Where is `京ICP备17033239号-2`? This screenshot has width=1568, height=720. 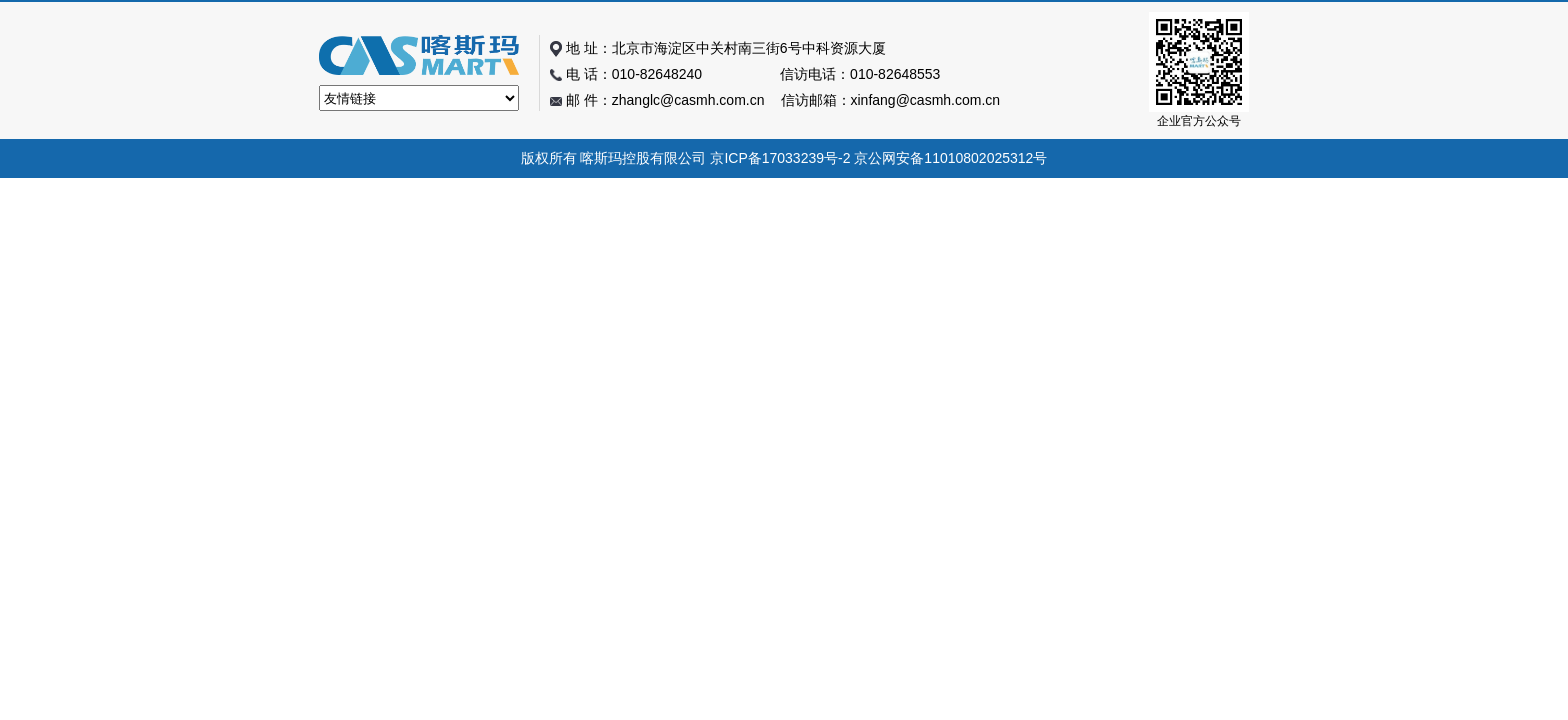 京ICP备17033239号-2 is located at coordinates (780, 158).